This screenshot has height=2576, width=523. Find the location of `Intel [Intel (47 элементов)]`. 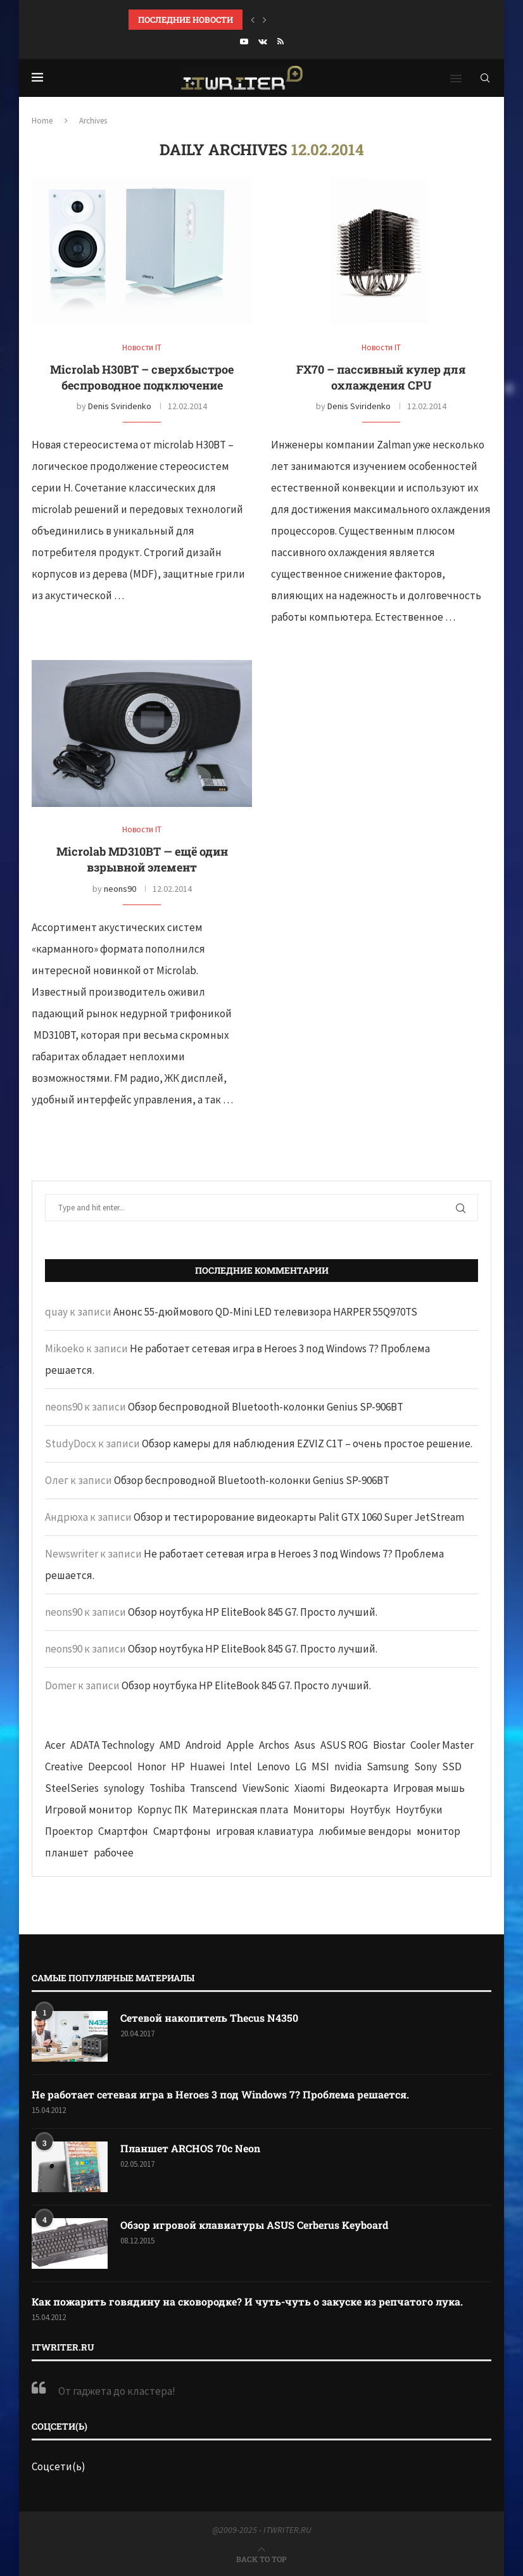

Intel [Intel (47 элементов)] is located at coordinates (241, 1766).